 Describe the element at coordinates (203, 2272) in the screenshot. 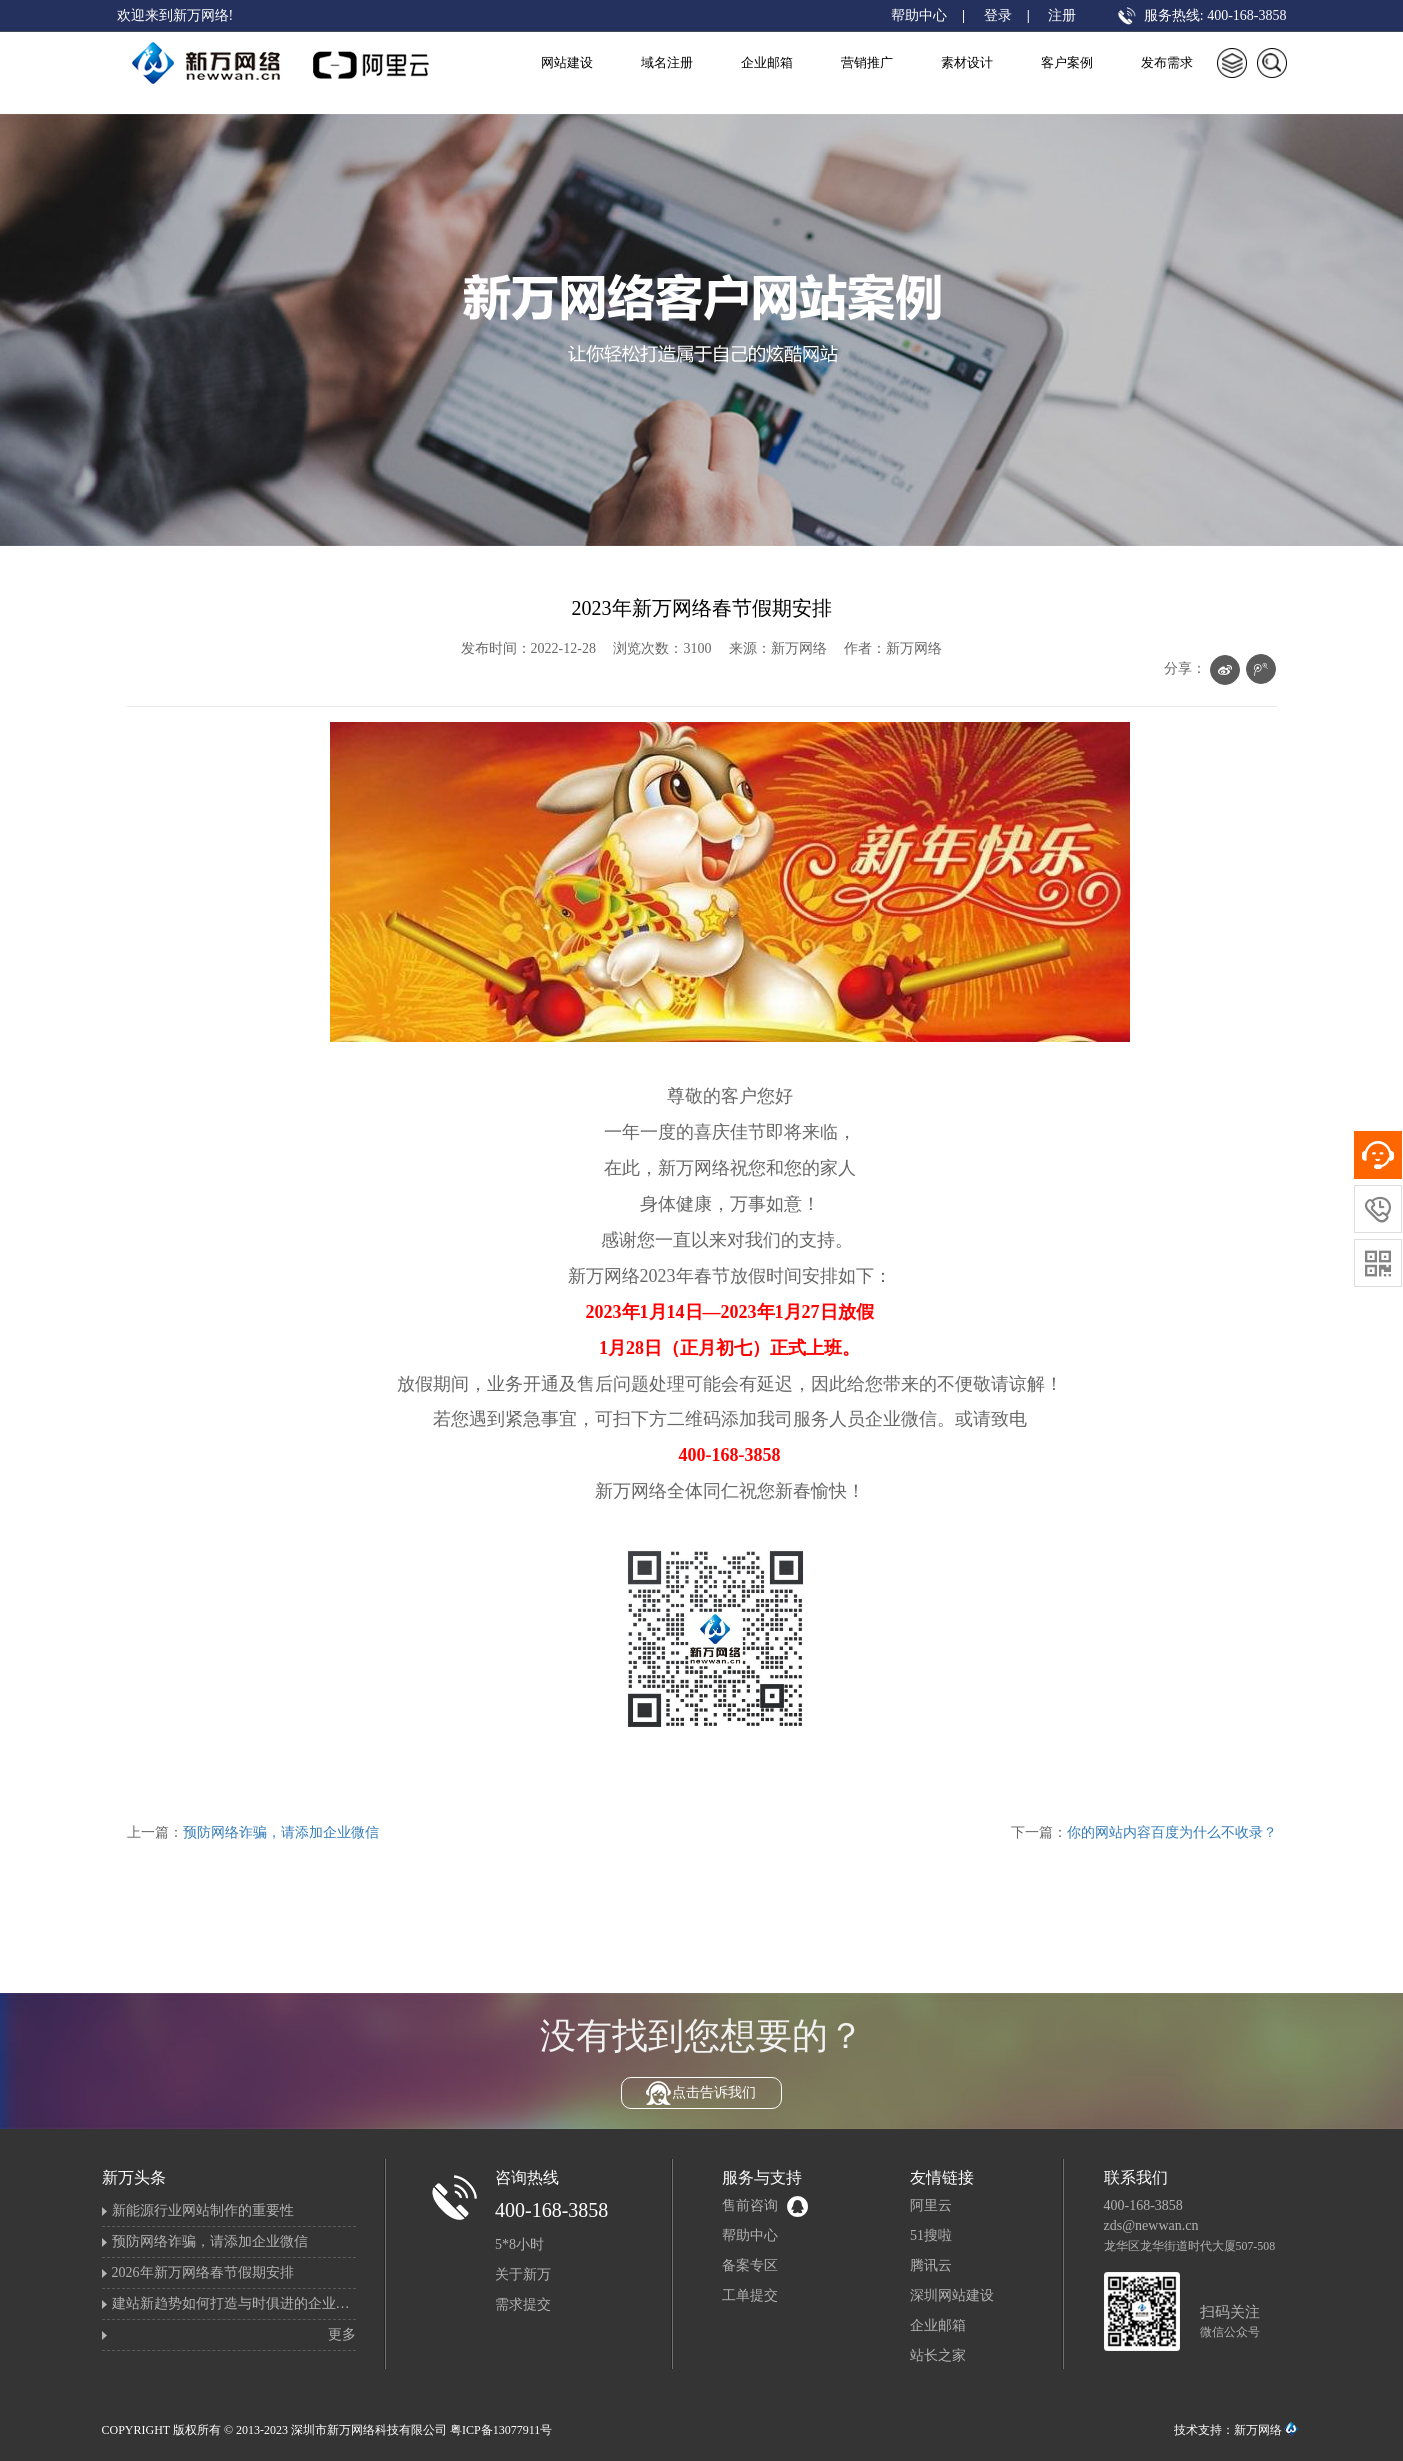

I see `2026年新万网络春节假期安排` at that location.